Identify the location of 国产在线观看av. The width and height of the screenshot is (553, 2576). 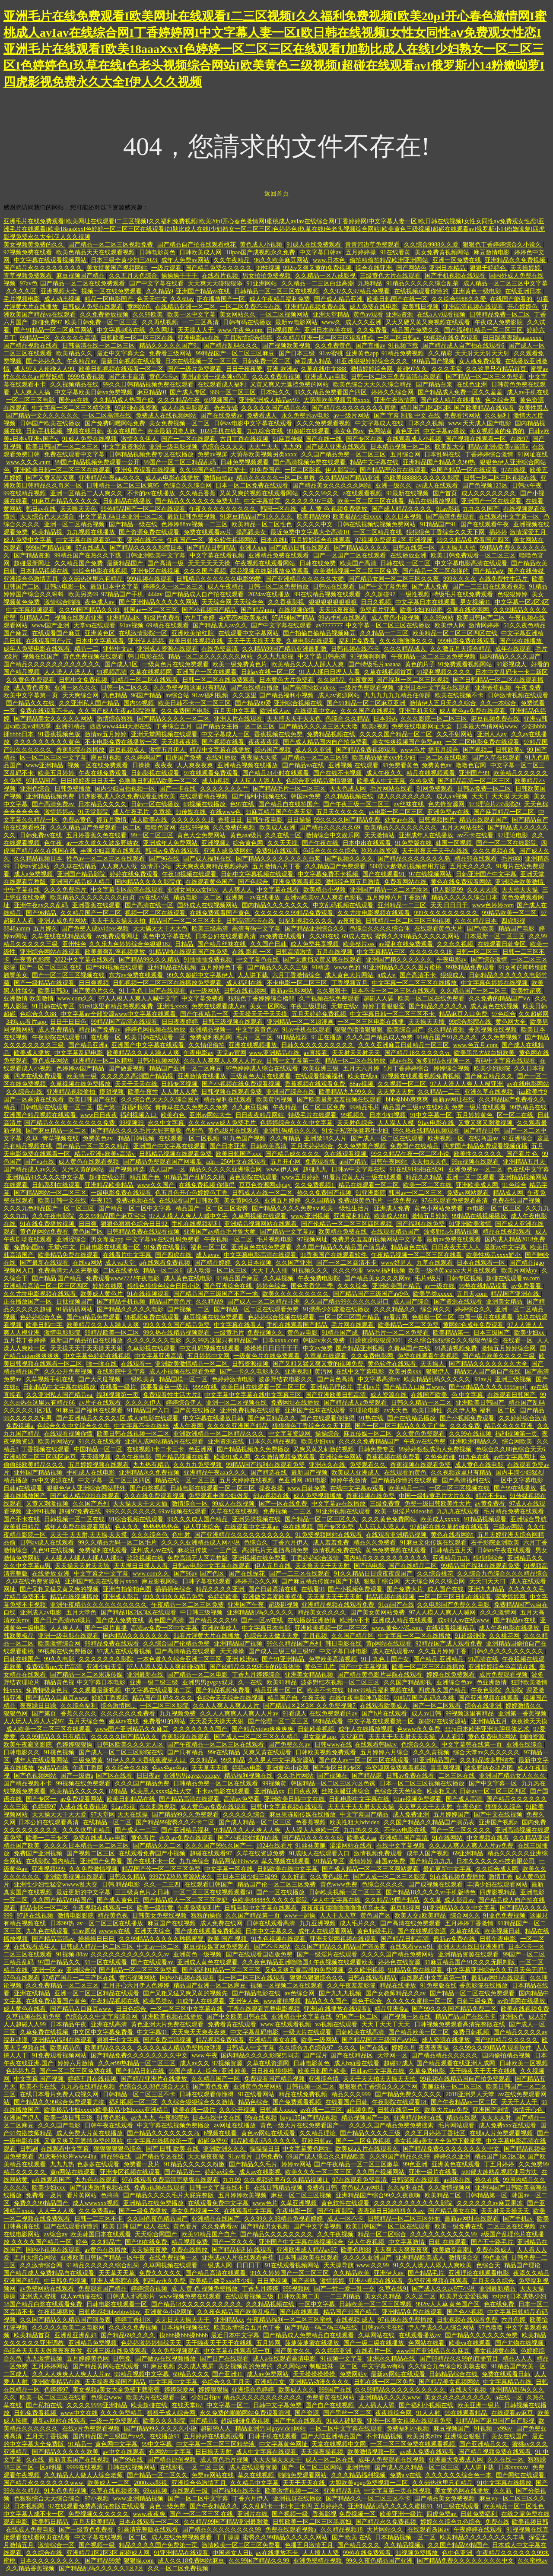
(153, 1962).